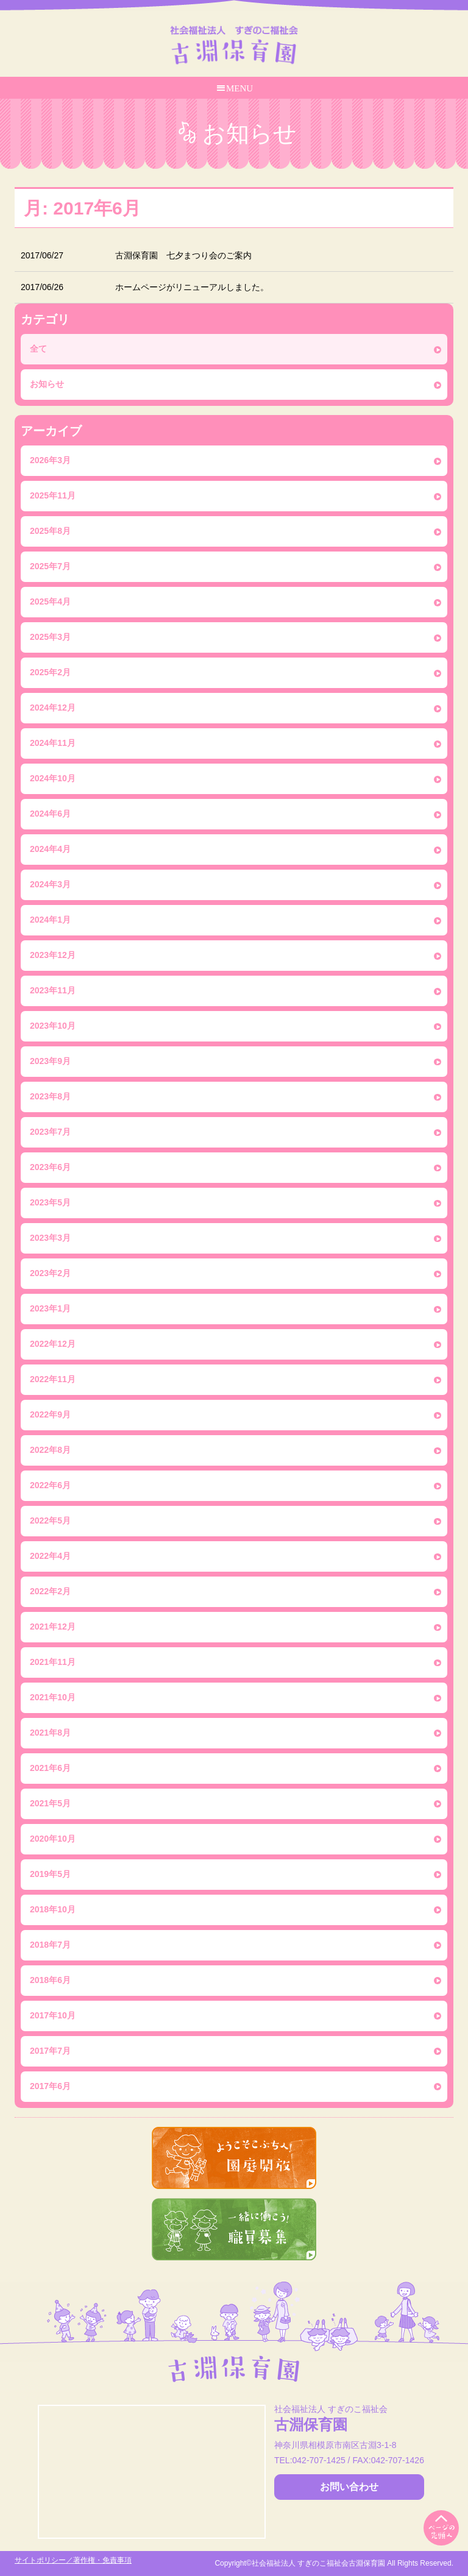 This screenshot has height=2576, width=468. I want to click on 2023年9月, so click(50, 1061).